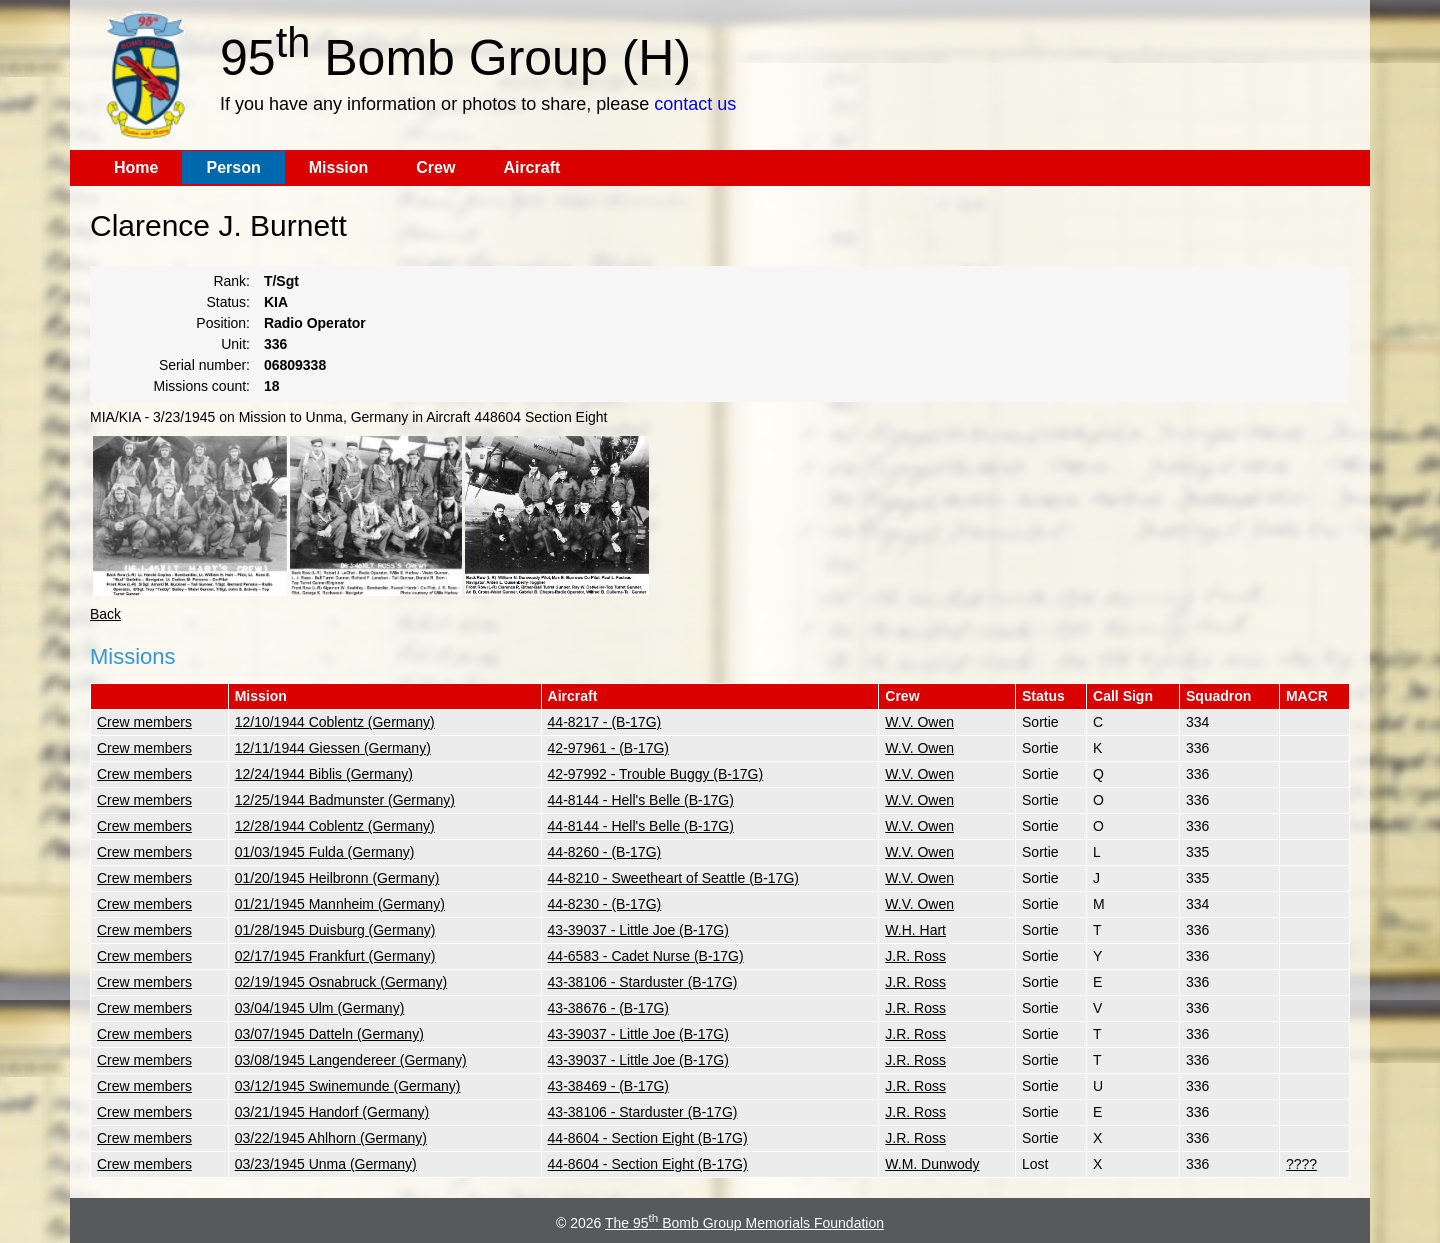 The width and height of the screenshot is (1440, 1243). Describe the element at coordinates (345, 800) in the screenshot. I see `12/25/1944 Badmunster (Germany)` at that location.